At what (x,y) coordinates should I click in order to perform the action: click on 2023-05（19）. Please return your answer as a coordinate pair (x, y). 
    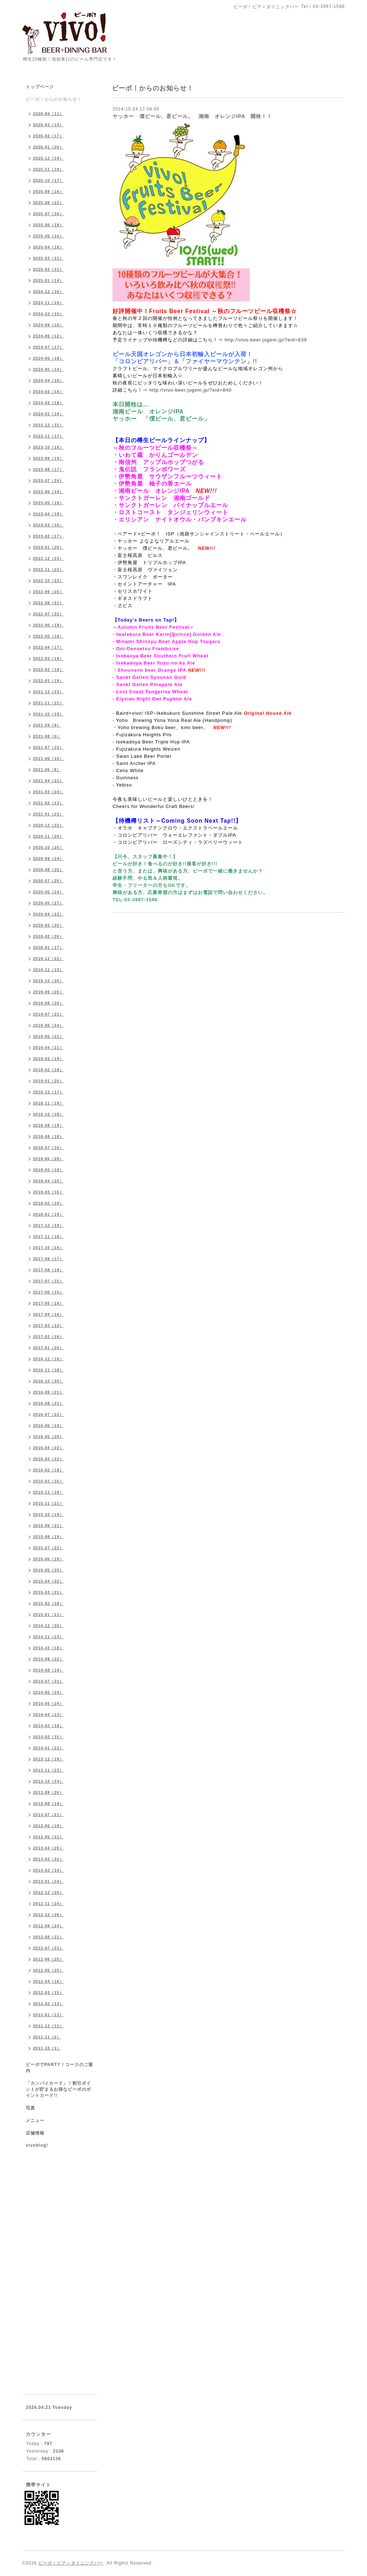
    Looking at the image, I should click on (48, 503).